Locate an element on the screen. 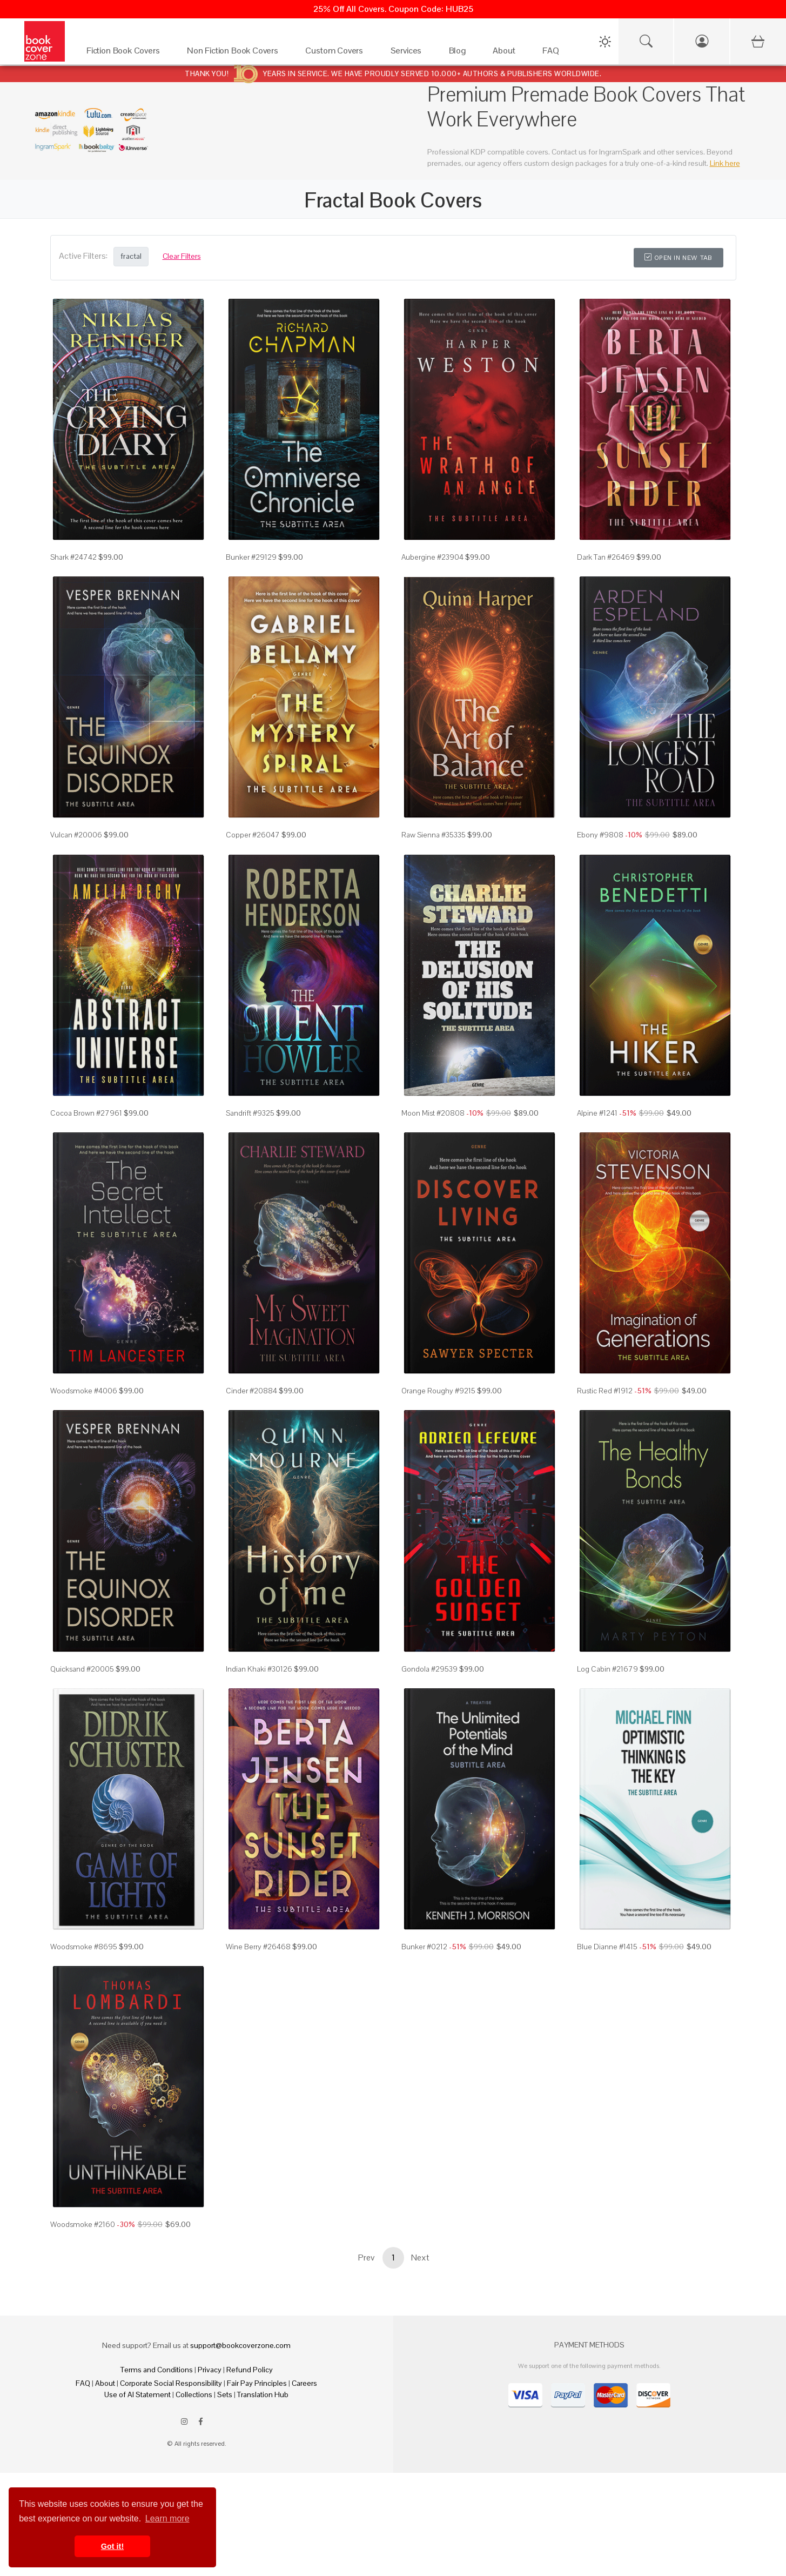  Privacy is located at coordinates (209, 2369).